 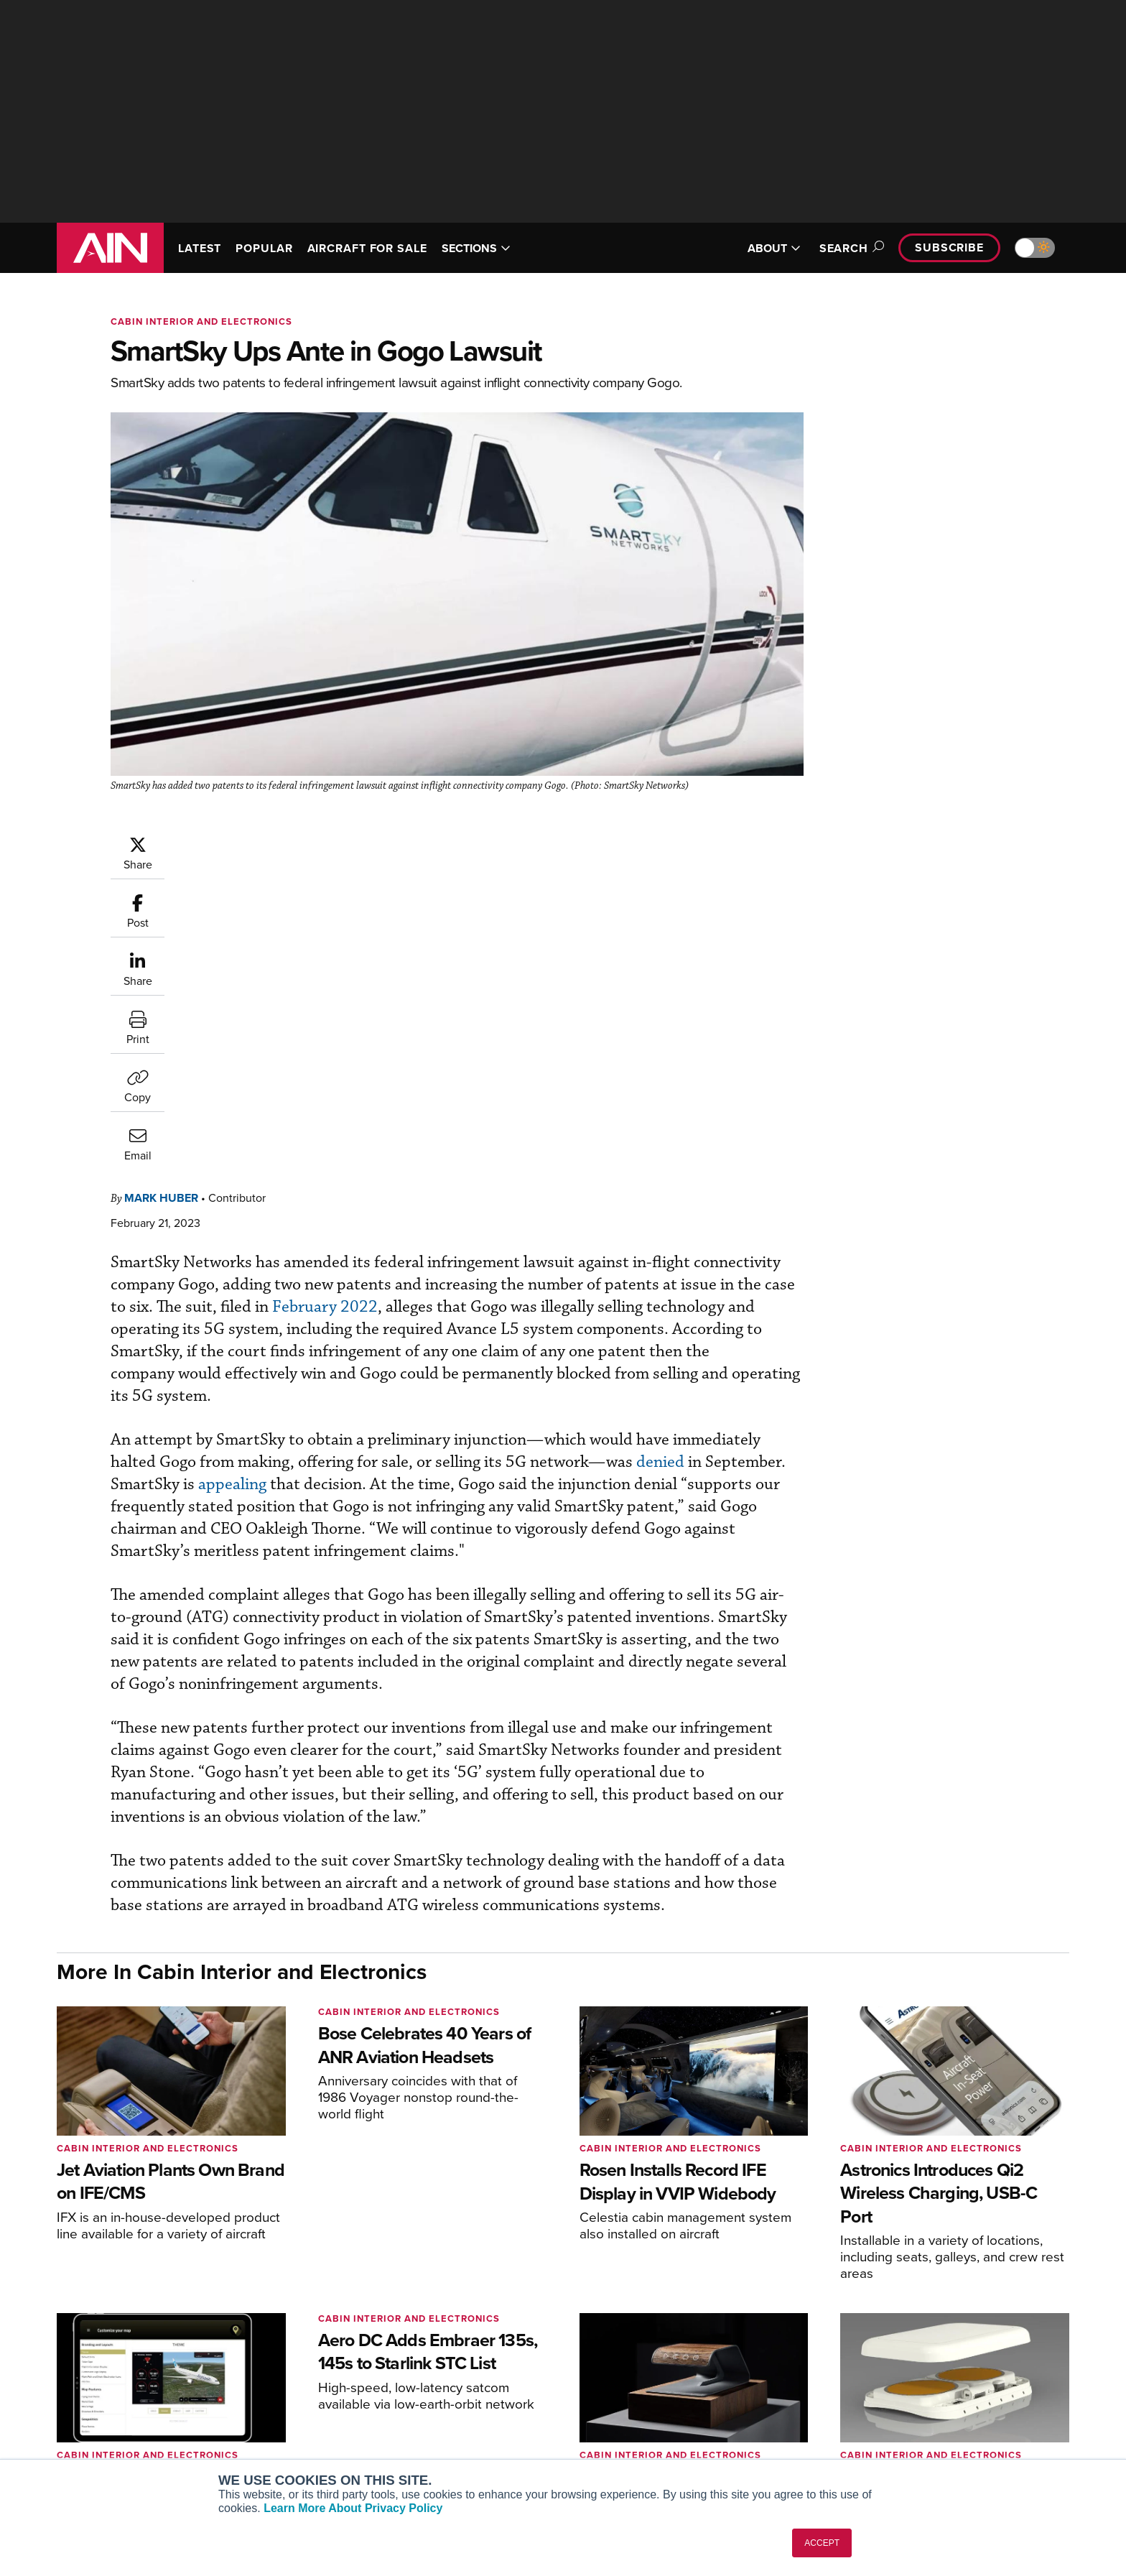 I want to click on FutureFlight, so click(x=276, y=2426).